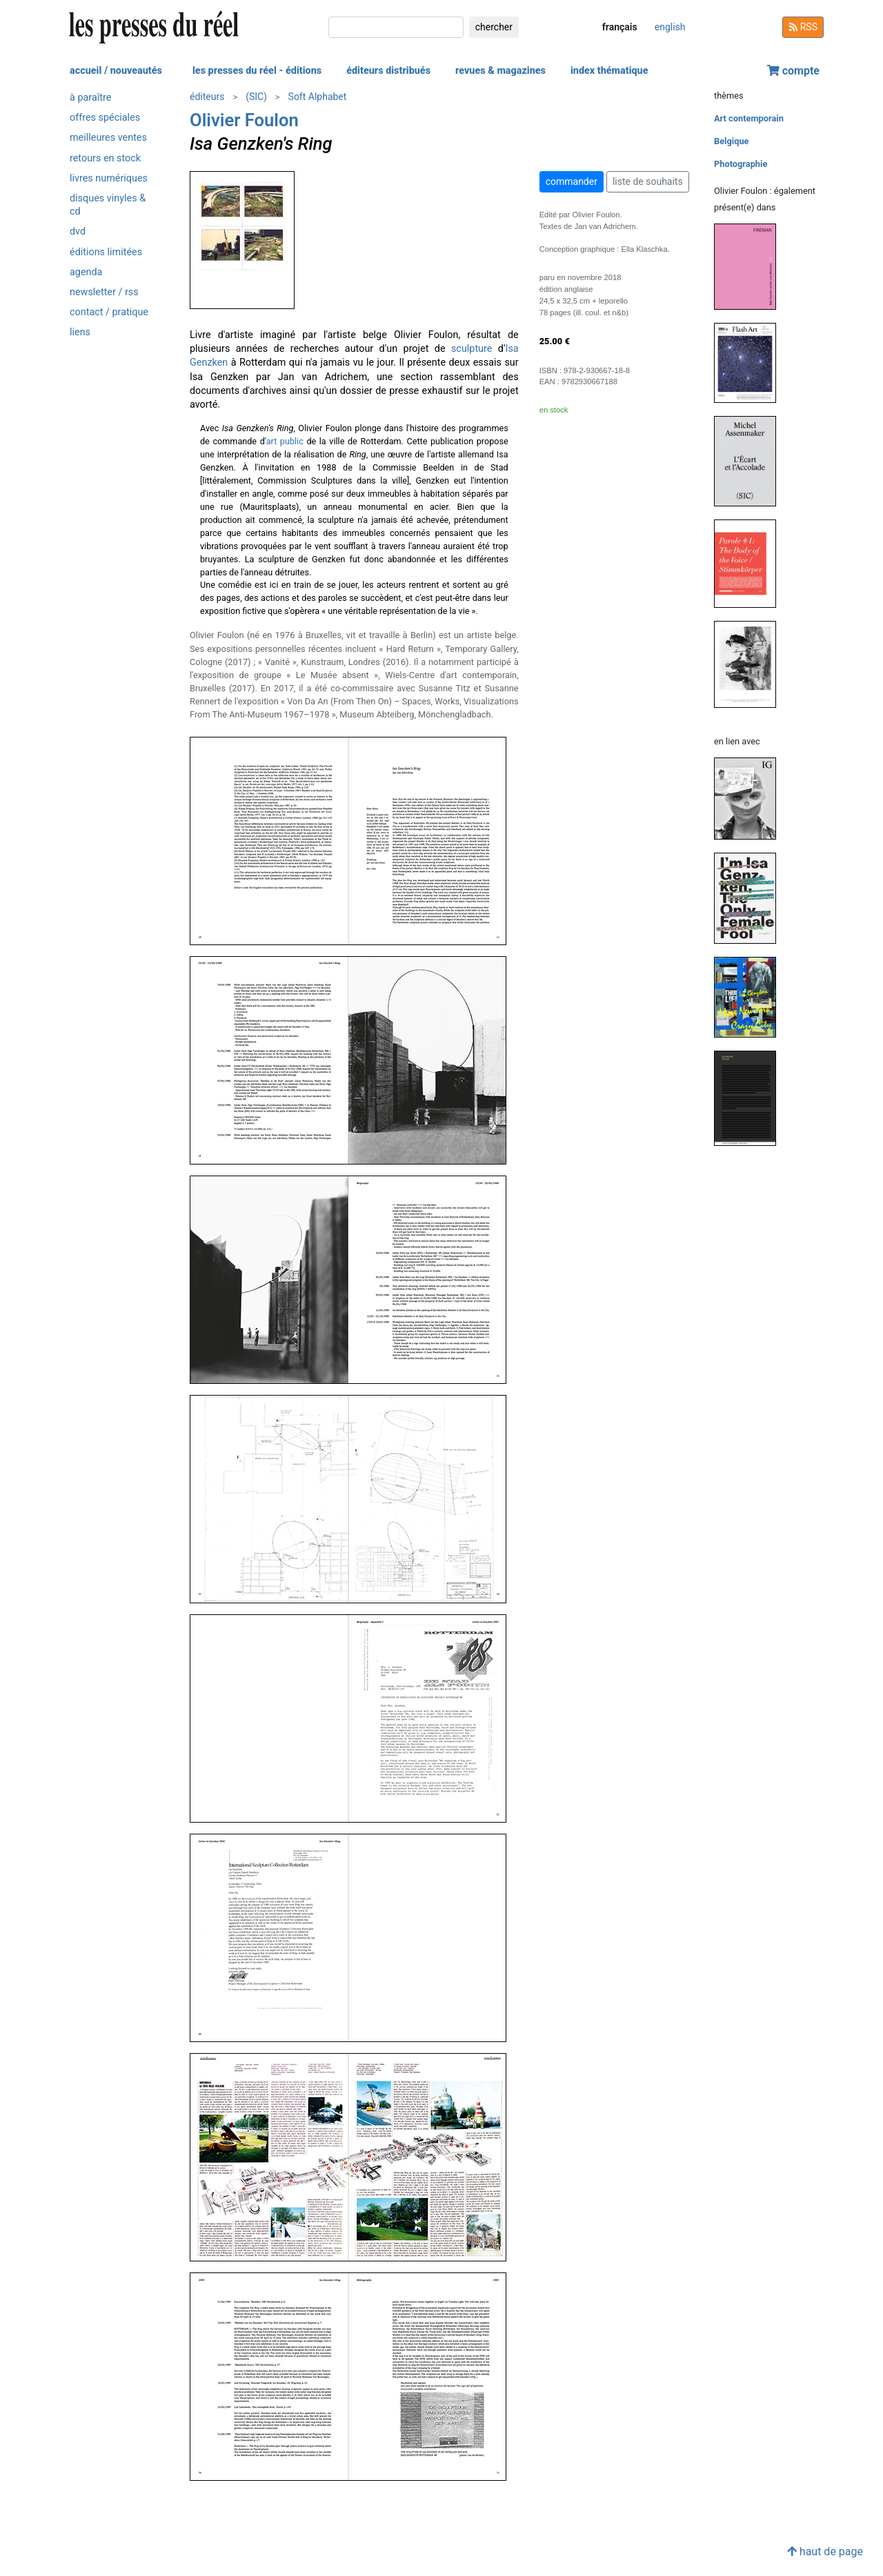 Image resolution: width=883 pixels, height=2576 pixels. Describe the element at coordinates (207, 96) in the screenshot. I see `éditeurs` at that location.